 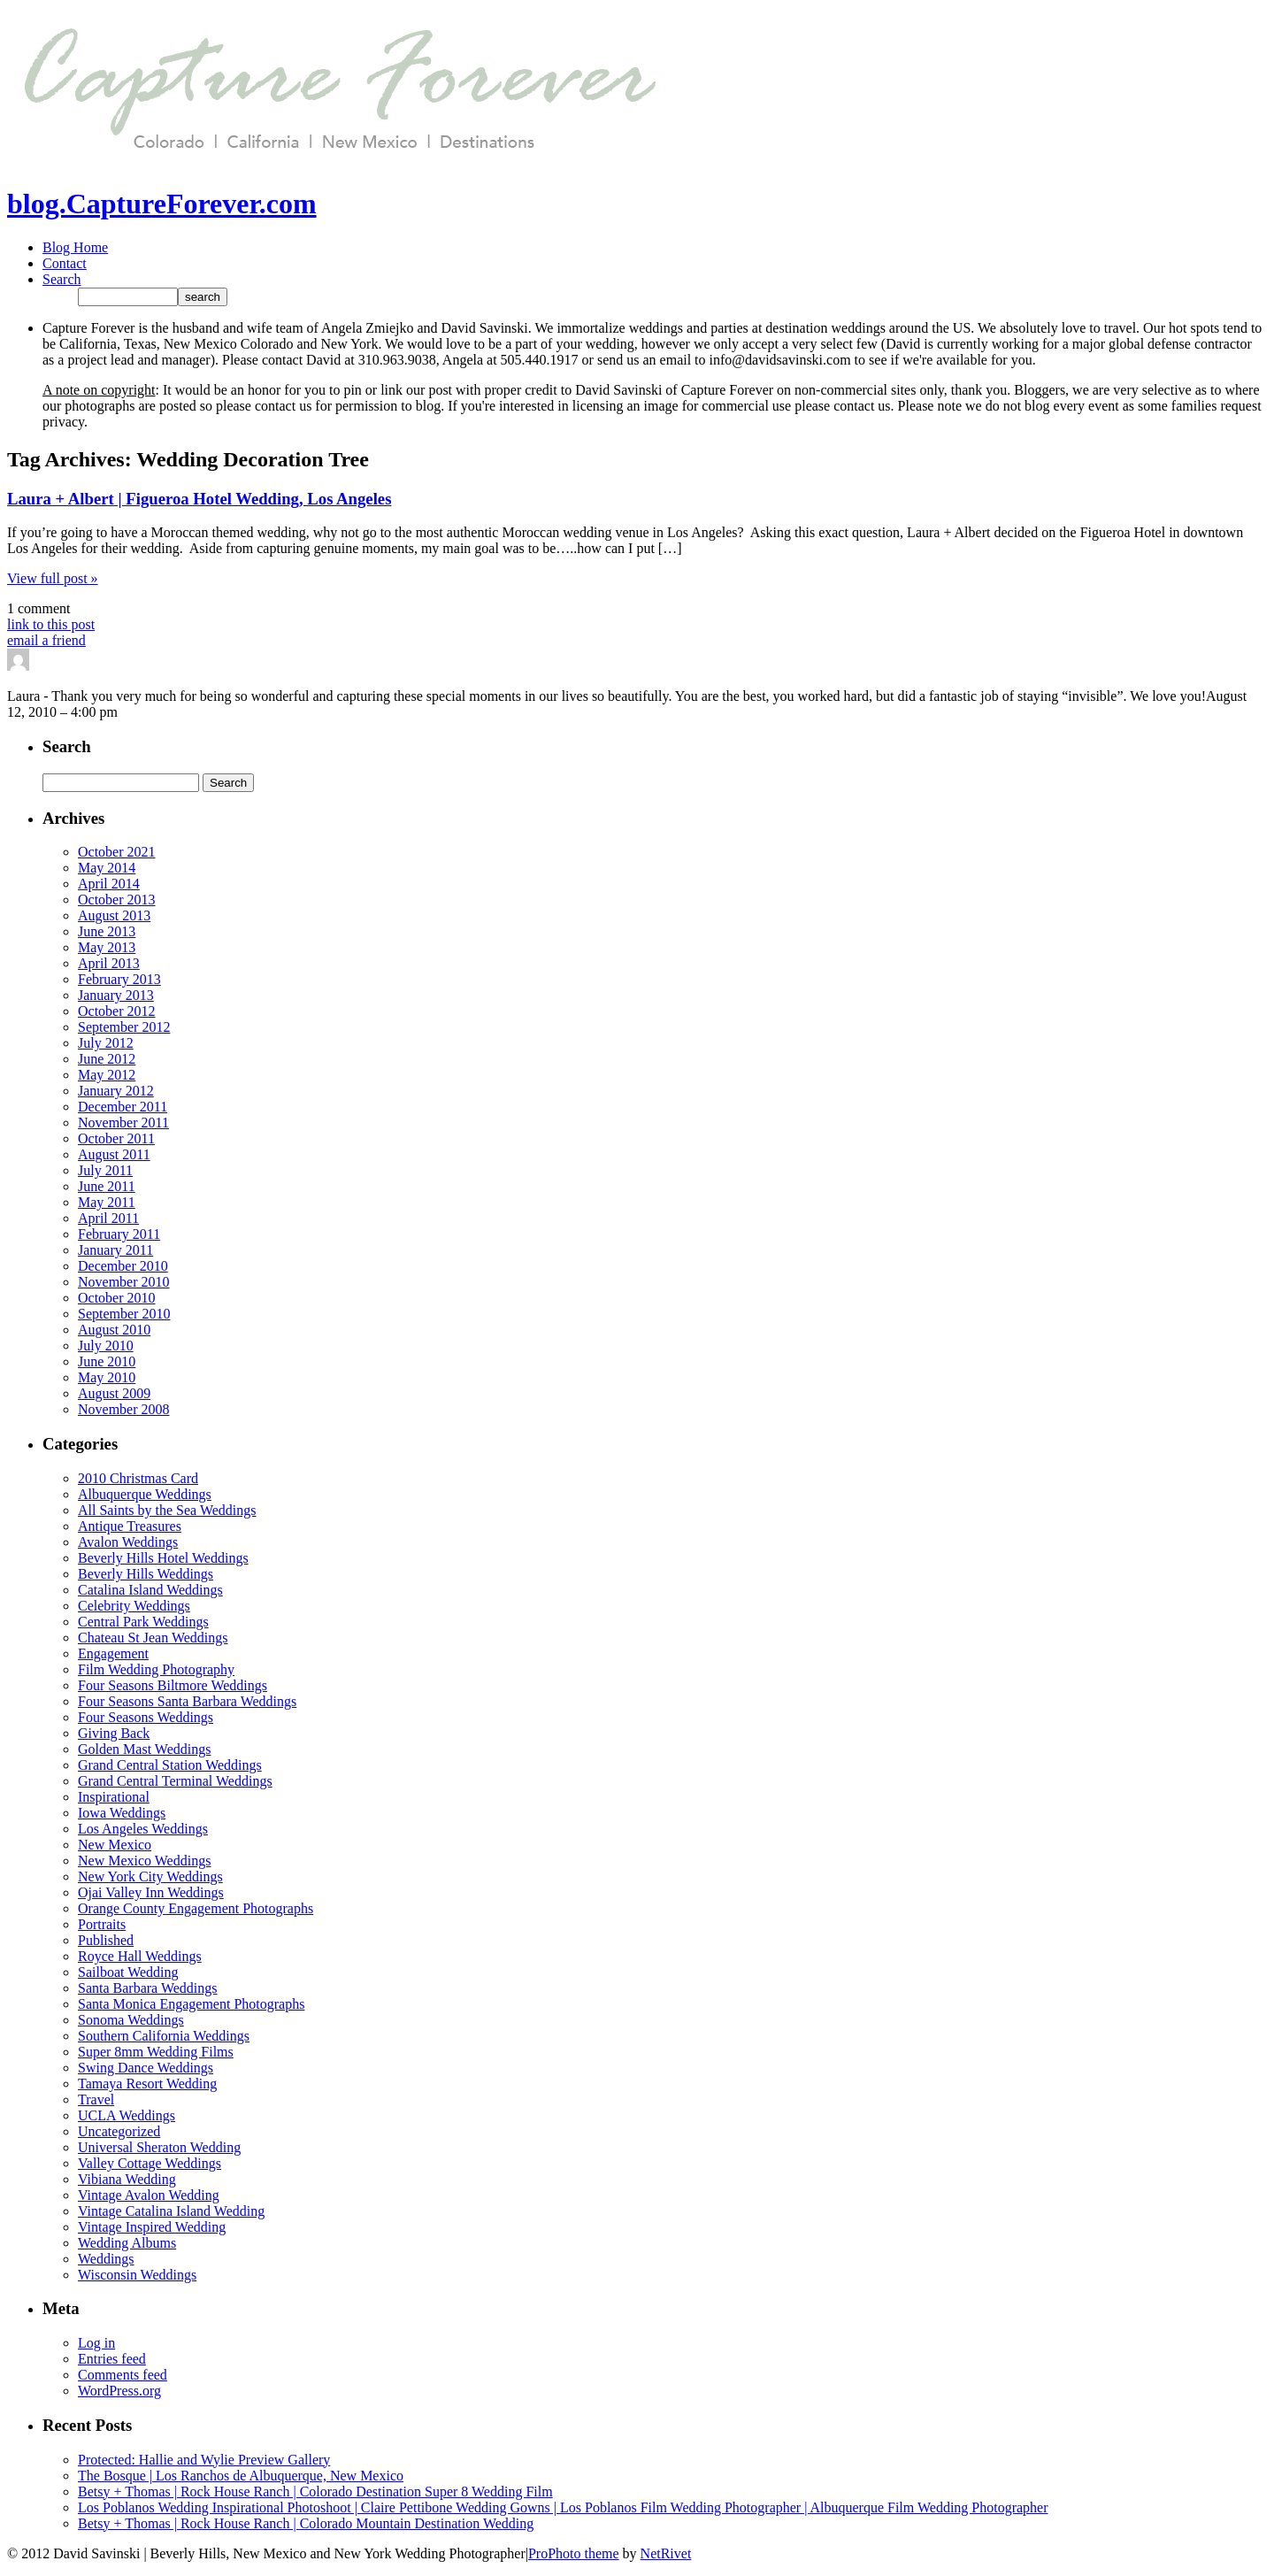 I want to click on Log in, so click(x=96, y=2342).